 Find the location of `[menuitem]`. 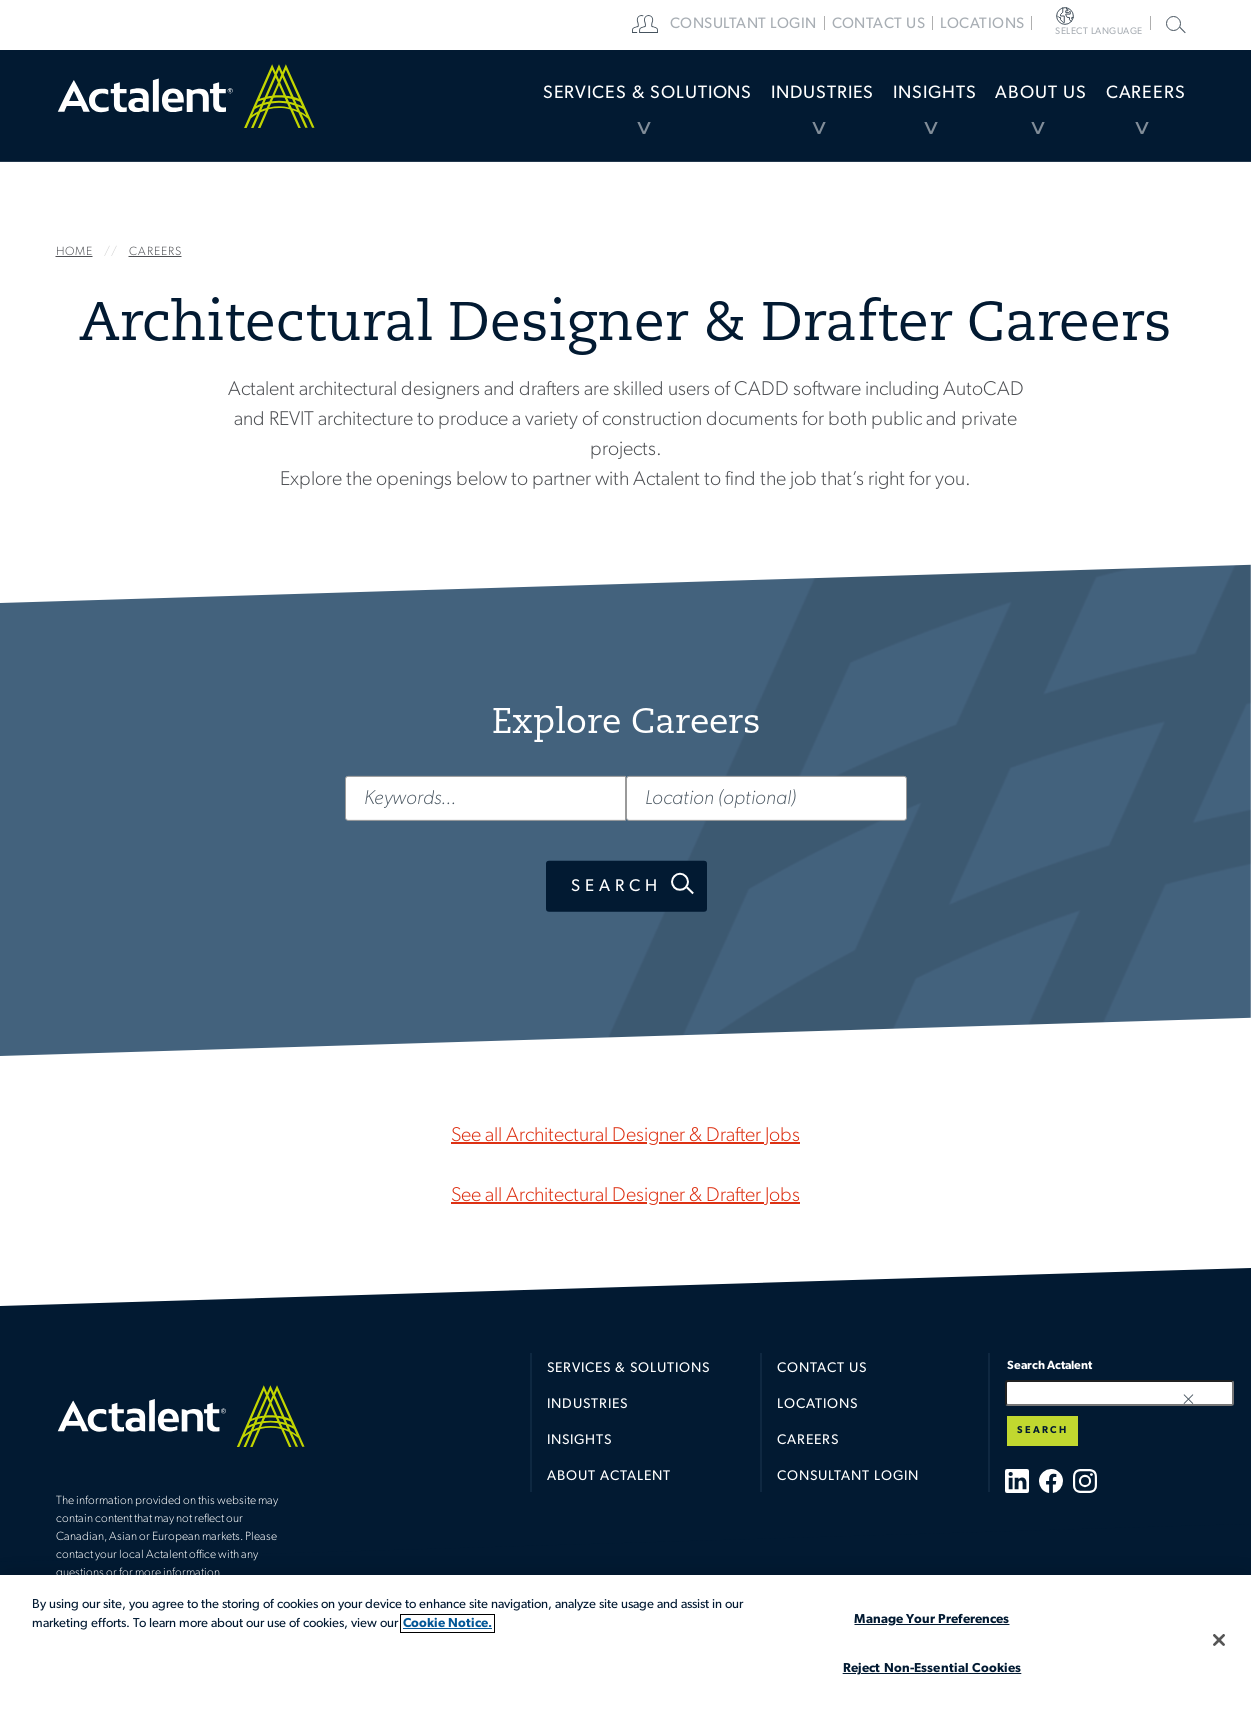

[menuitem] is located at coordinates (506, 115).